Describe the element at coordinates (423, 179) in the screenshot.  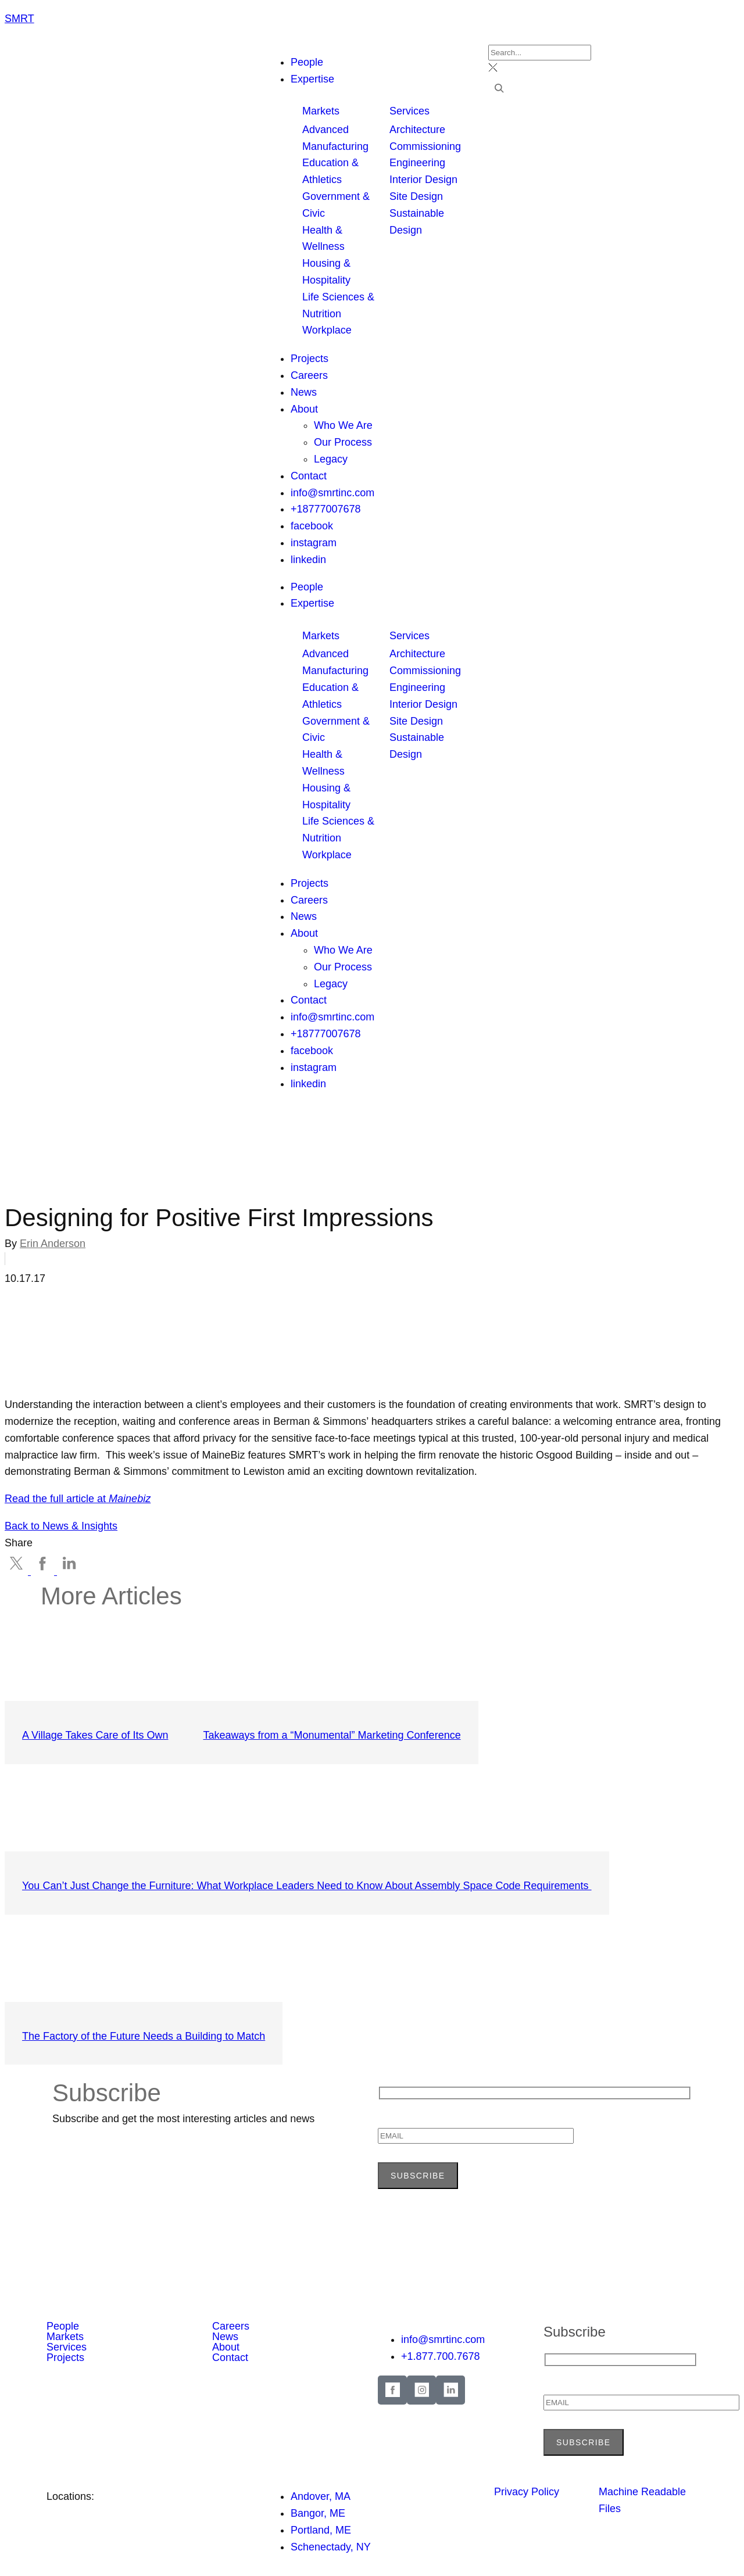
I see `Interior Design` at that location.